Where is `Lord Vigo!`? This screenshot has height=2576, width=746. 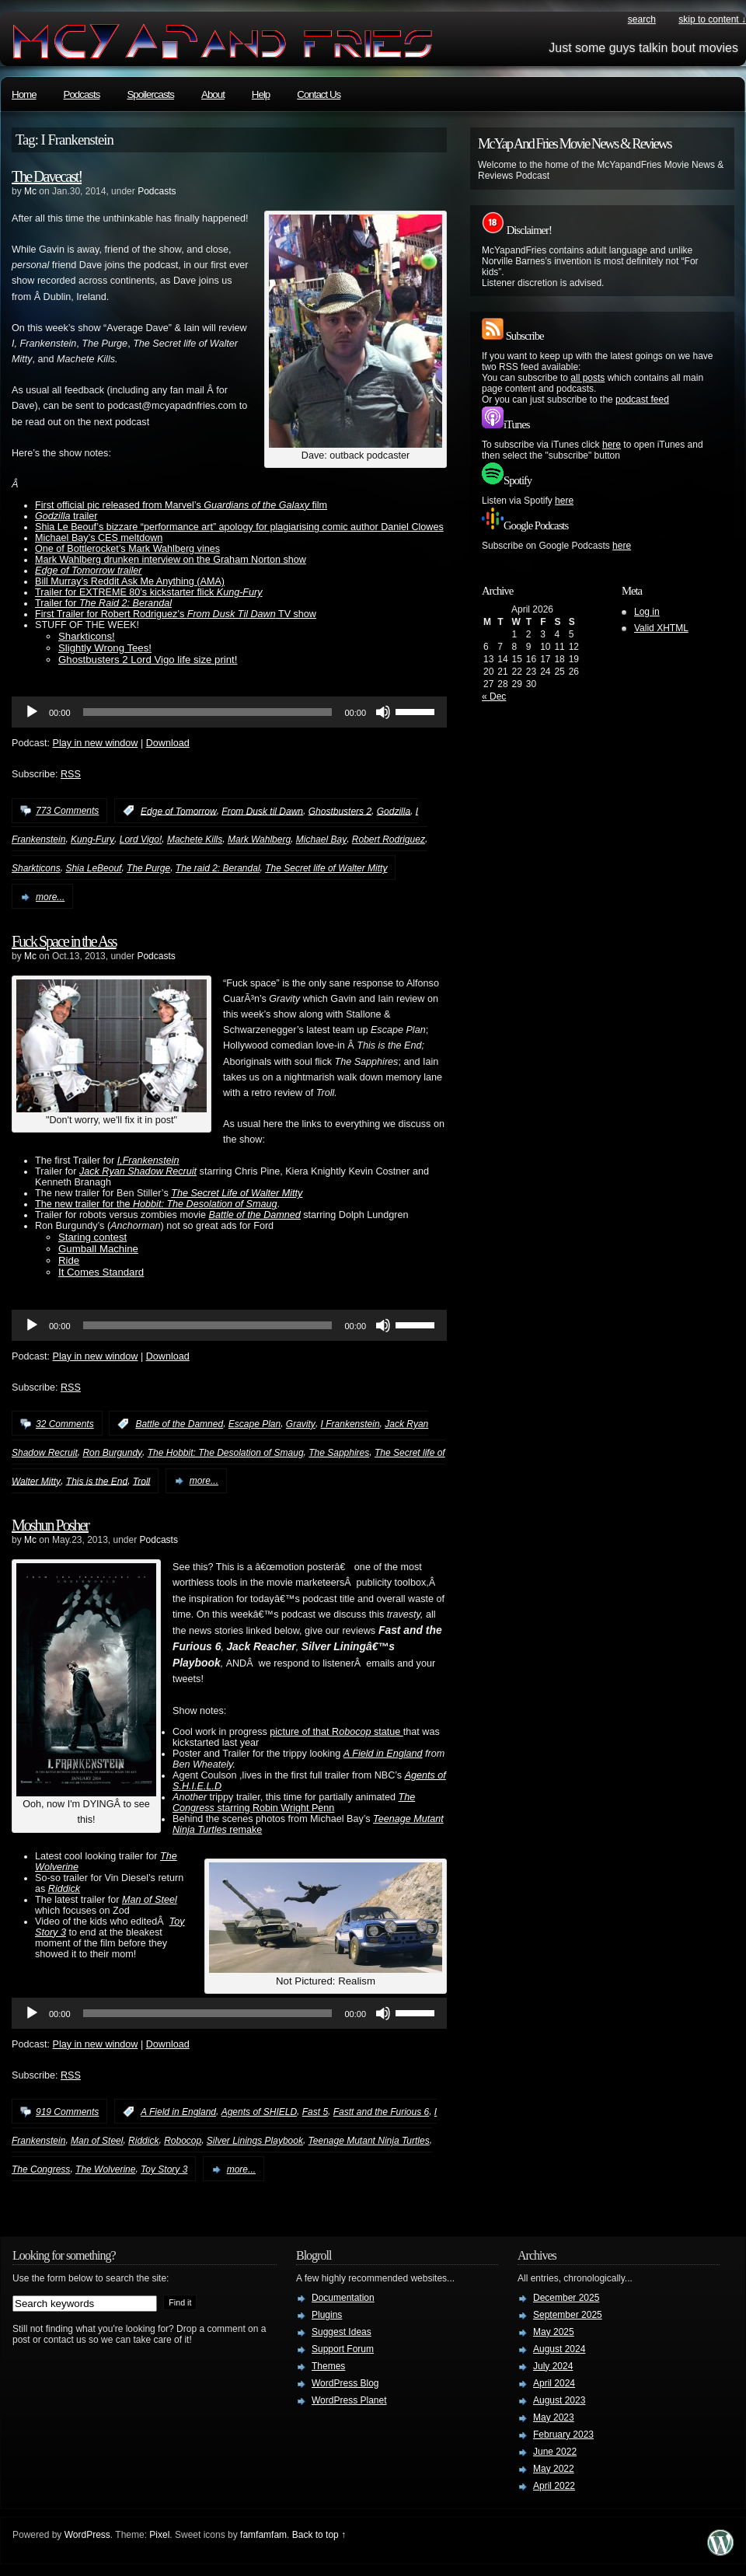
Lord Vigo! is located at coordinates (141, 839).